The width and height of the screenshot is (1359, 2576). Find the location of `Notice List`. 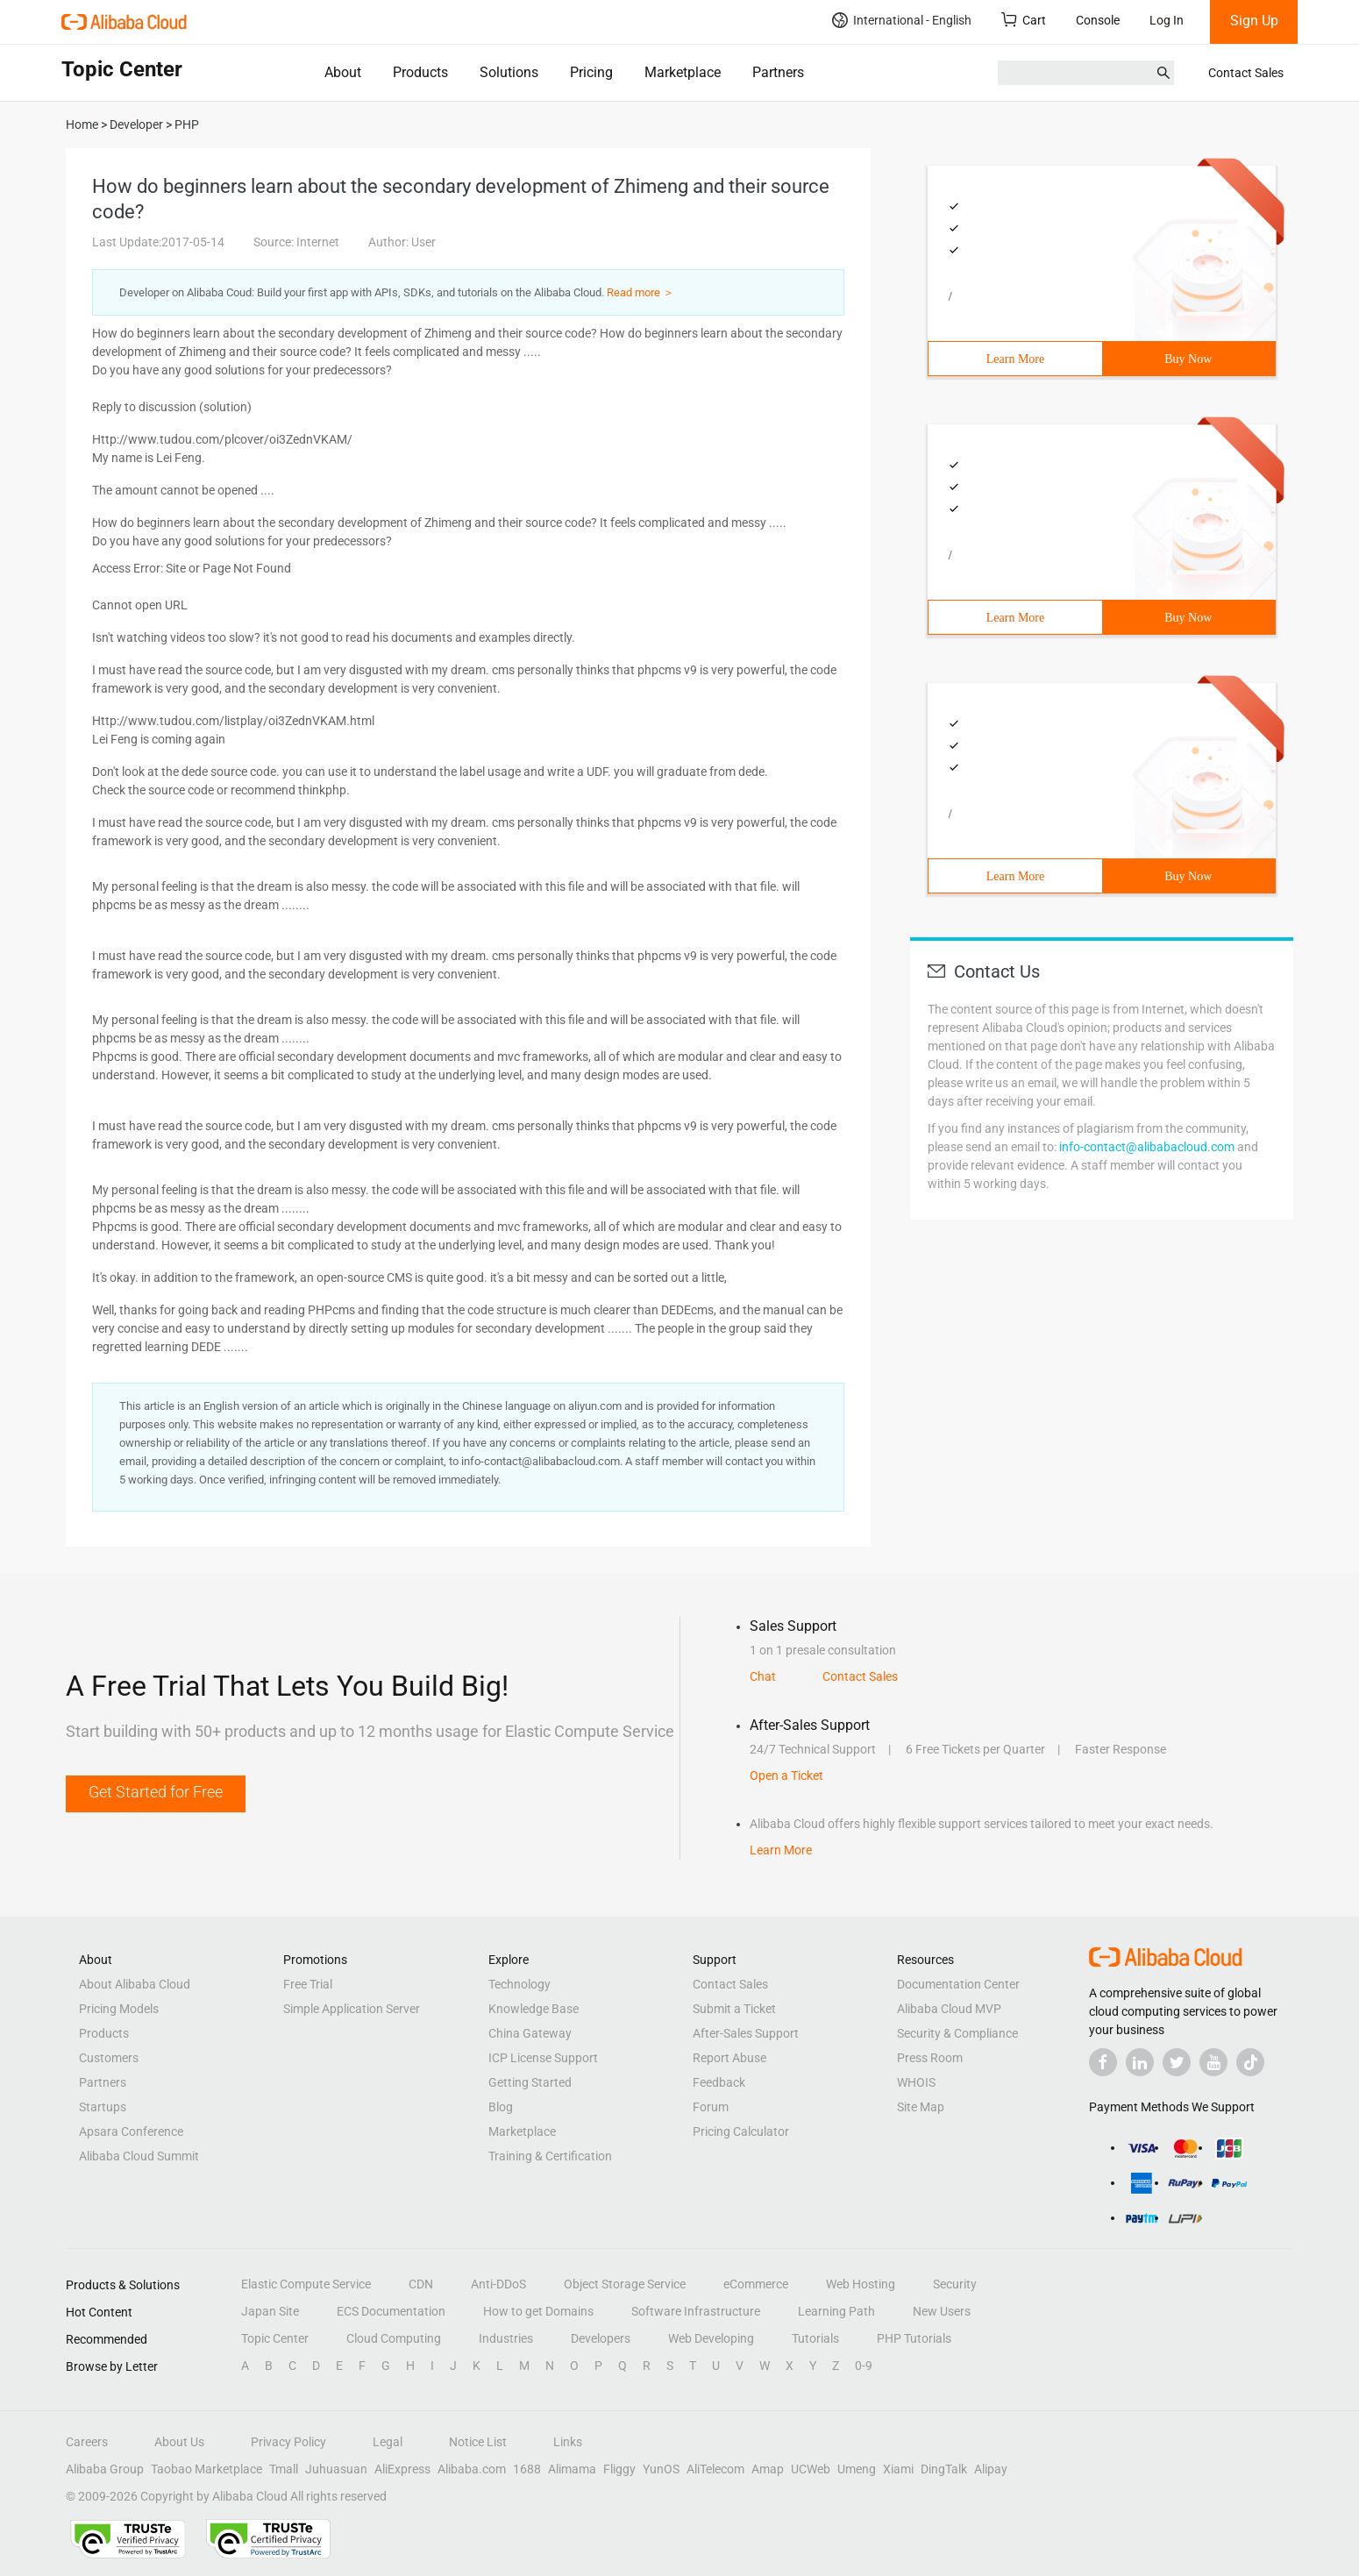

Notice List is located at coordinates (478, 2442).